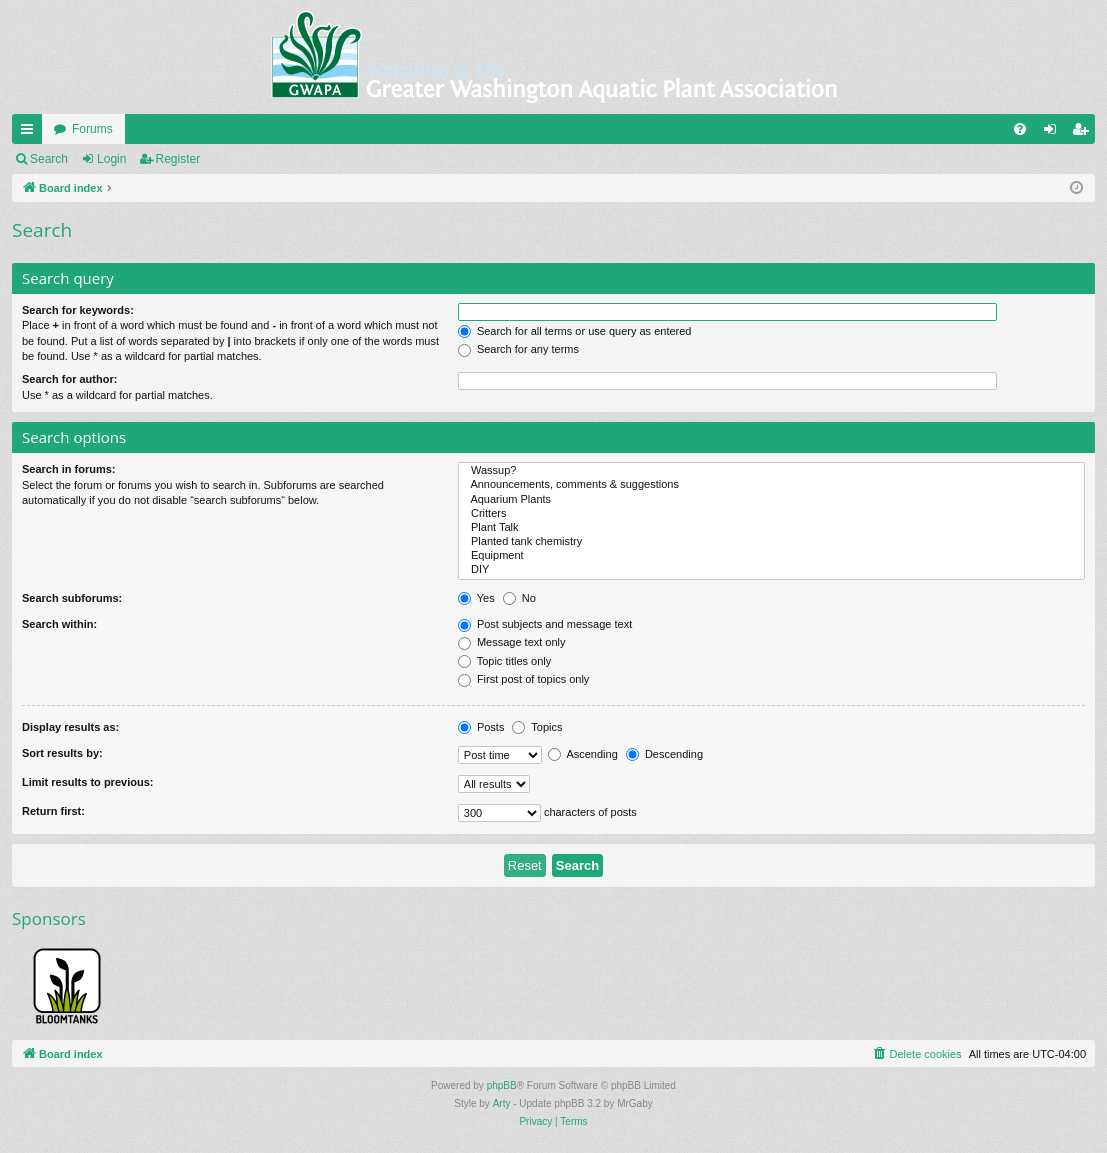  Describe the element at coordinates (771, 556) in the screenshot. I see `Equipment` at that location.